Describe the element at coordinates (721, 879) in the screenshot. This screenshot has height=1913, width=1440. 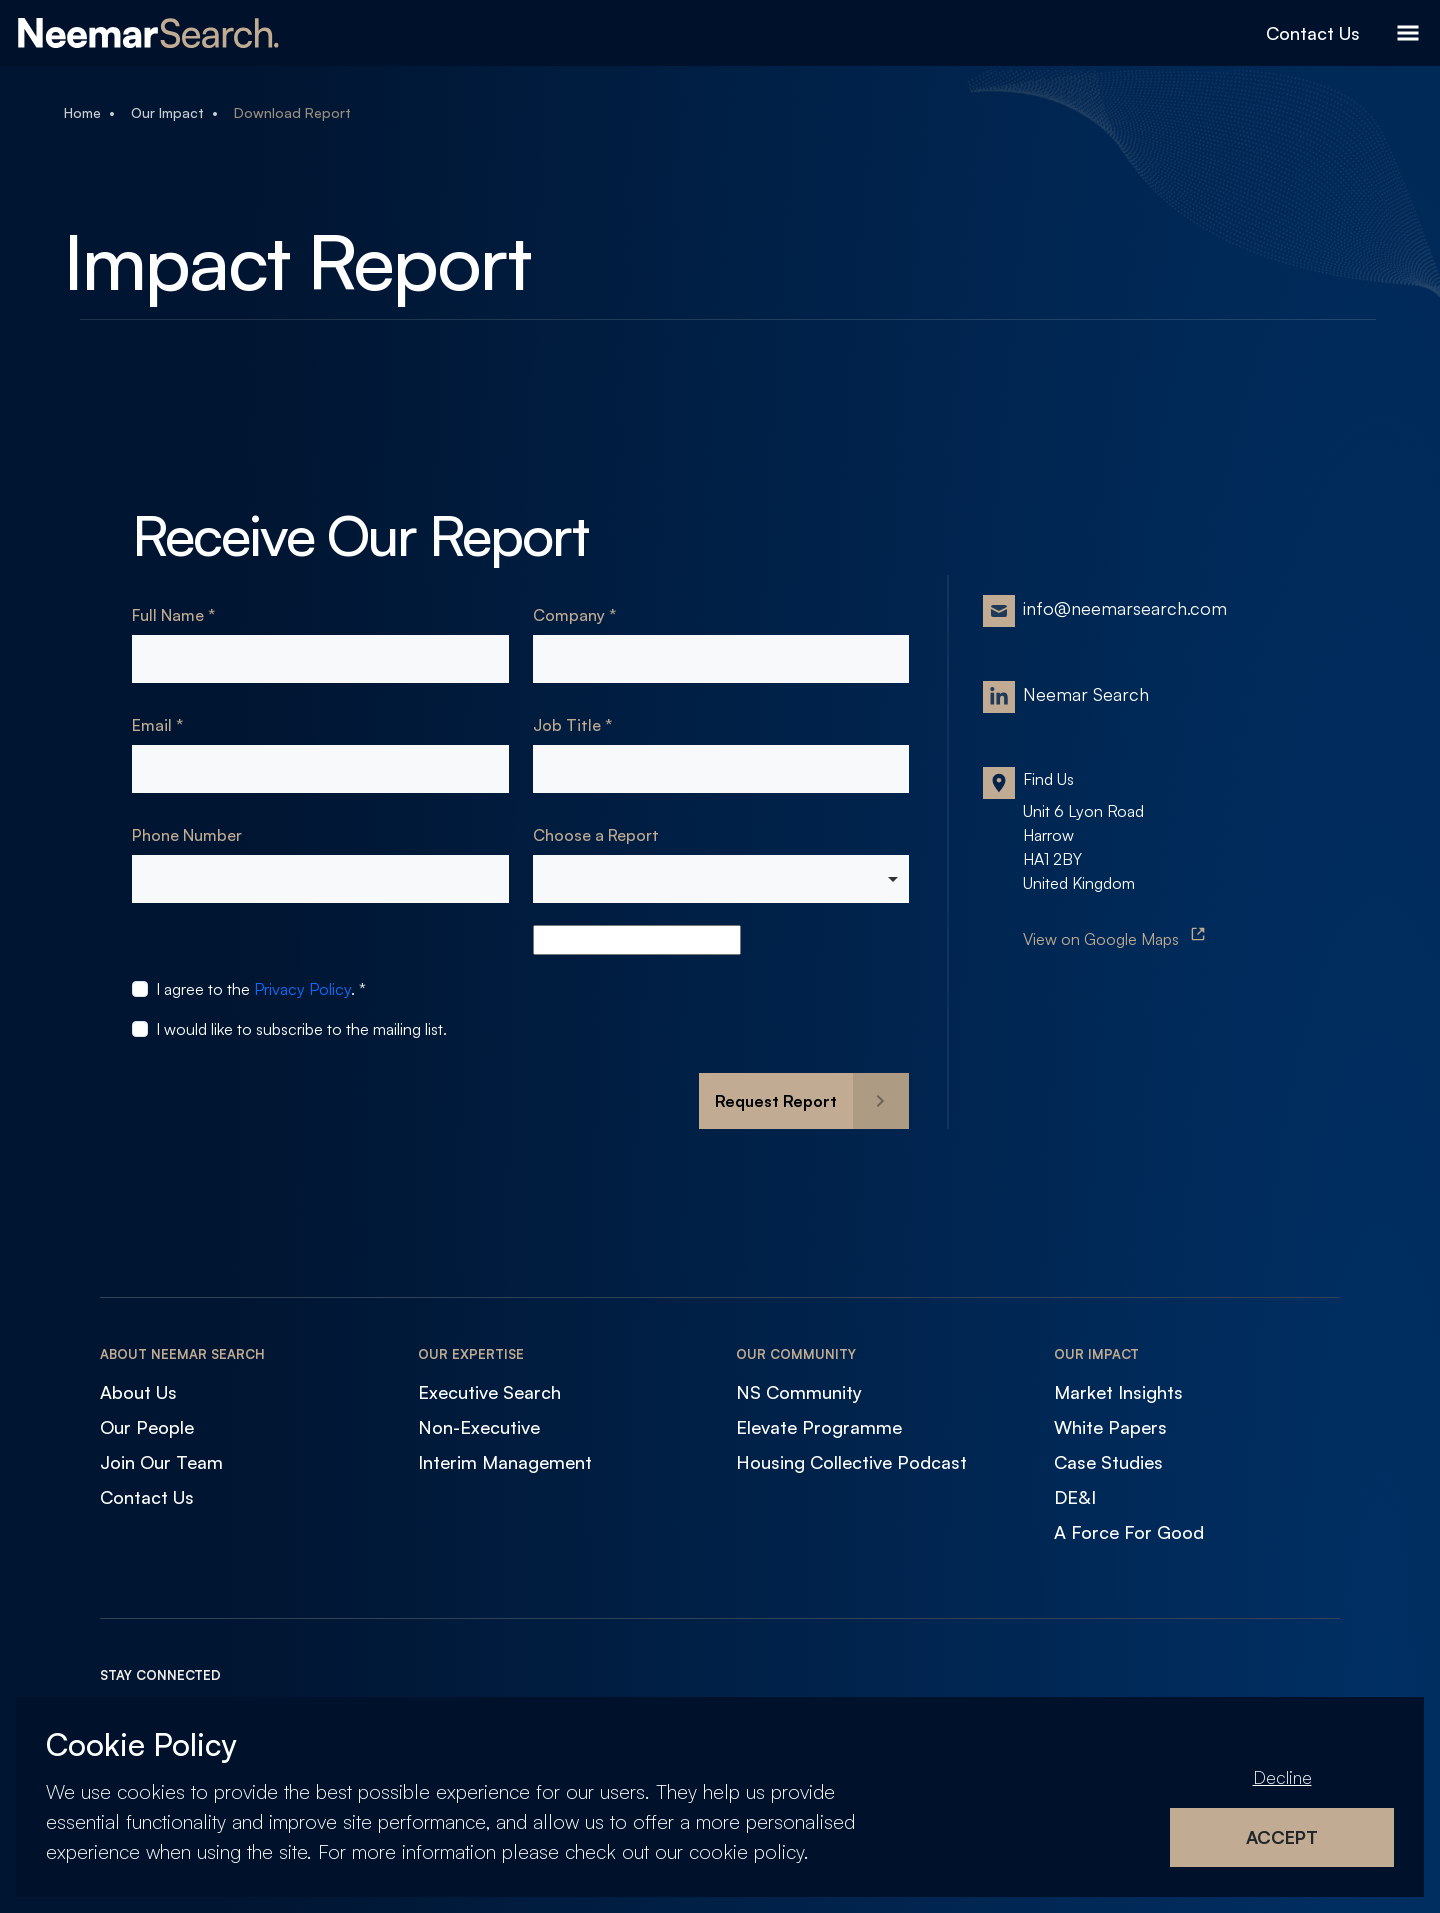
I see `[combobox]` at that location.